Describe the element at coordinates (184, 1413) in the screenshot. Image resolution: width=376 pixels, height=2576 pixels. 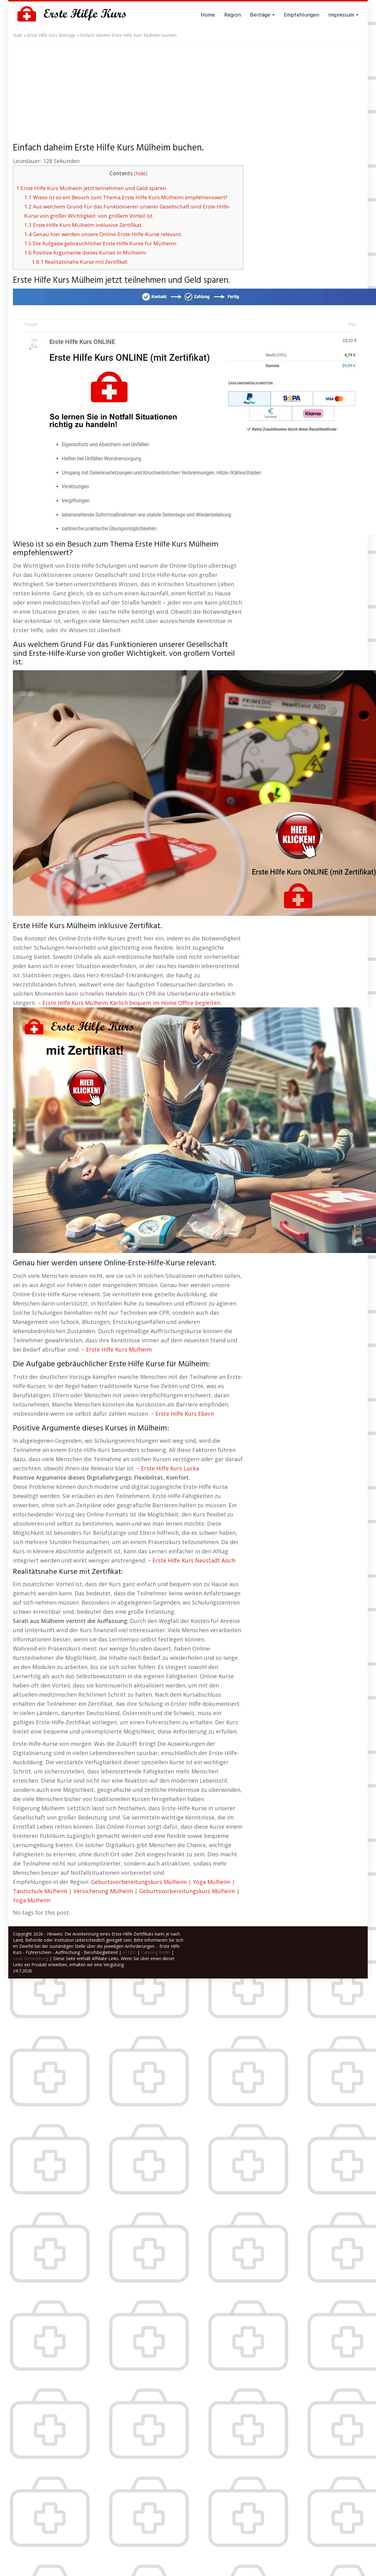
I see `Erste Hilfe Kurs Ebern` at that location.